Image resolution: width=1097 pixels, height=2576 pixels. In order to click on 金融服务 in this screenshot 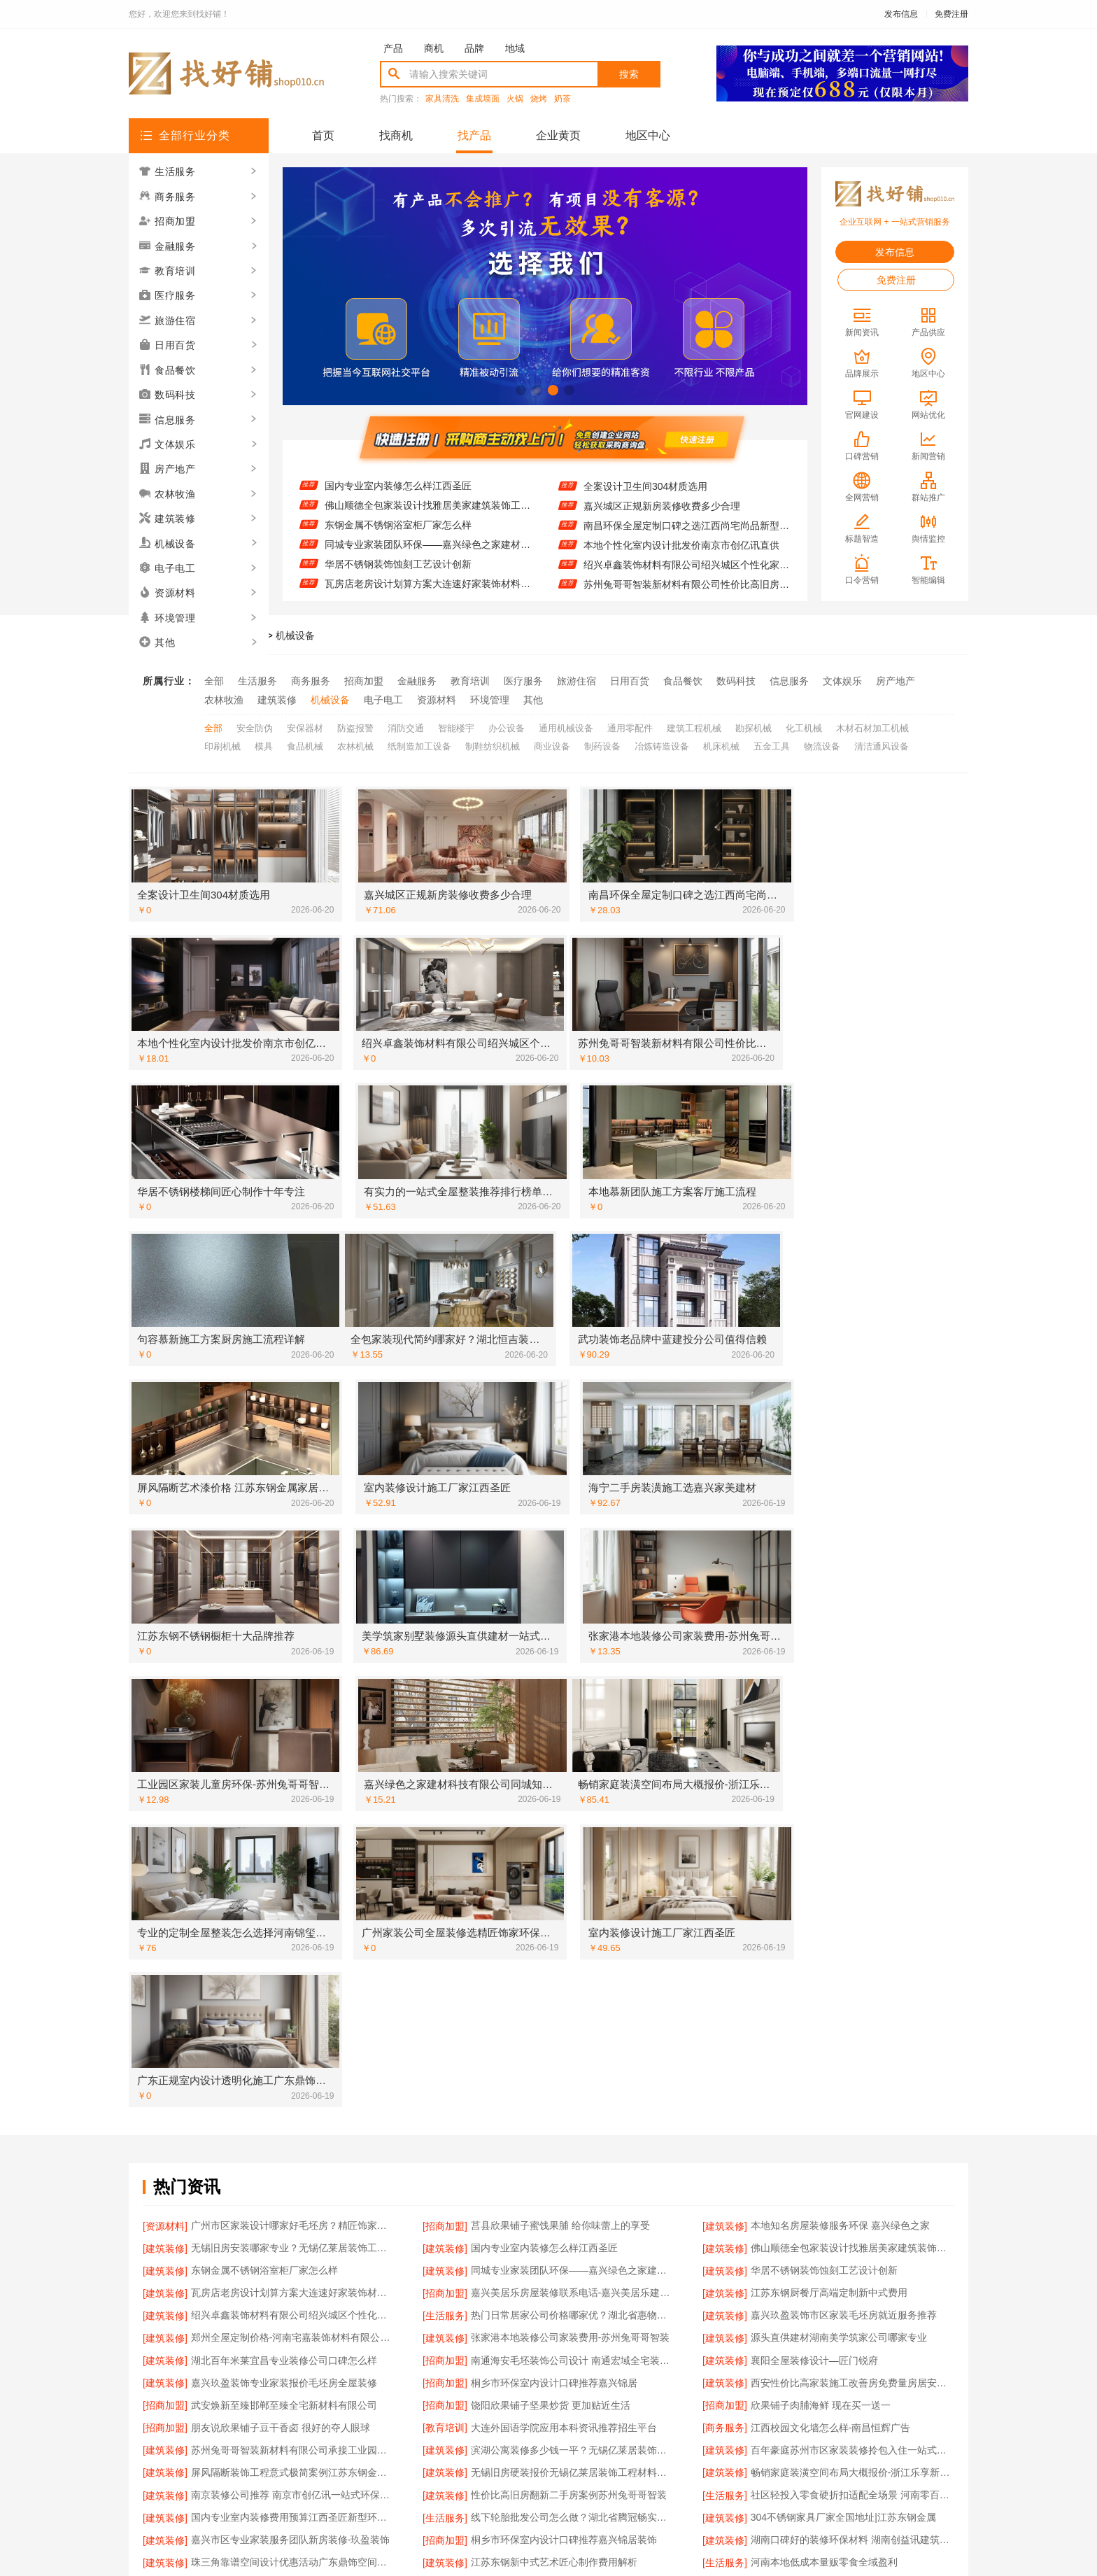, I will do `click(417, 681)`.